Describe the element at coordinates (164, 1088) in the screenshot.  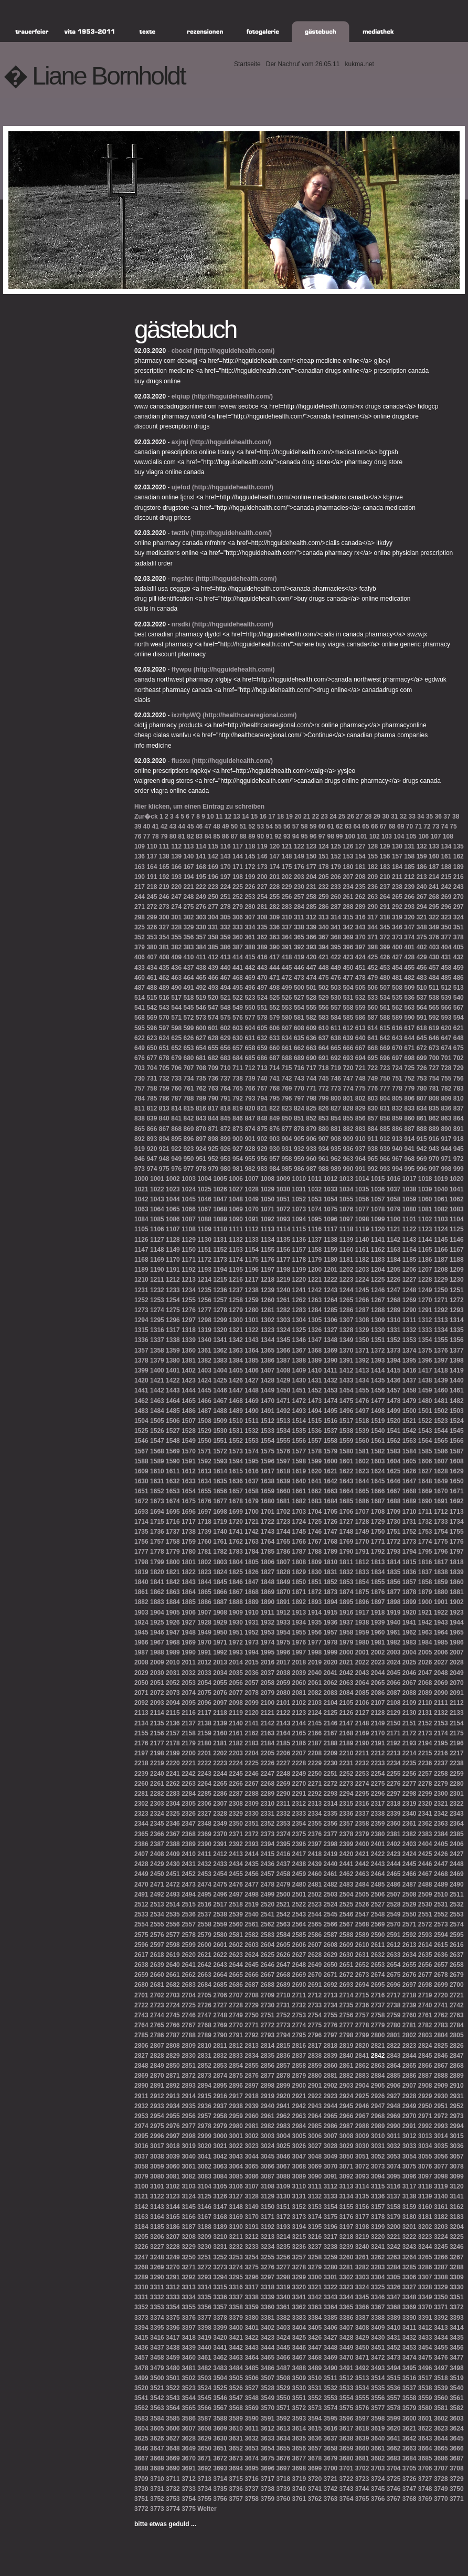
I see `759` at that location.